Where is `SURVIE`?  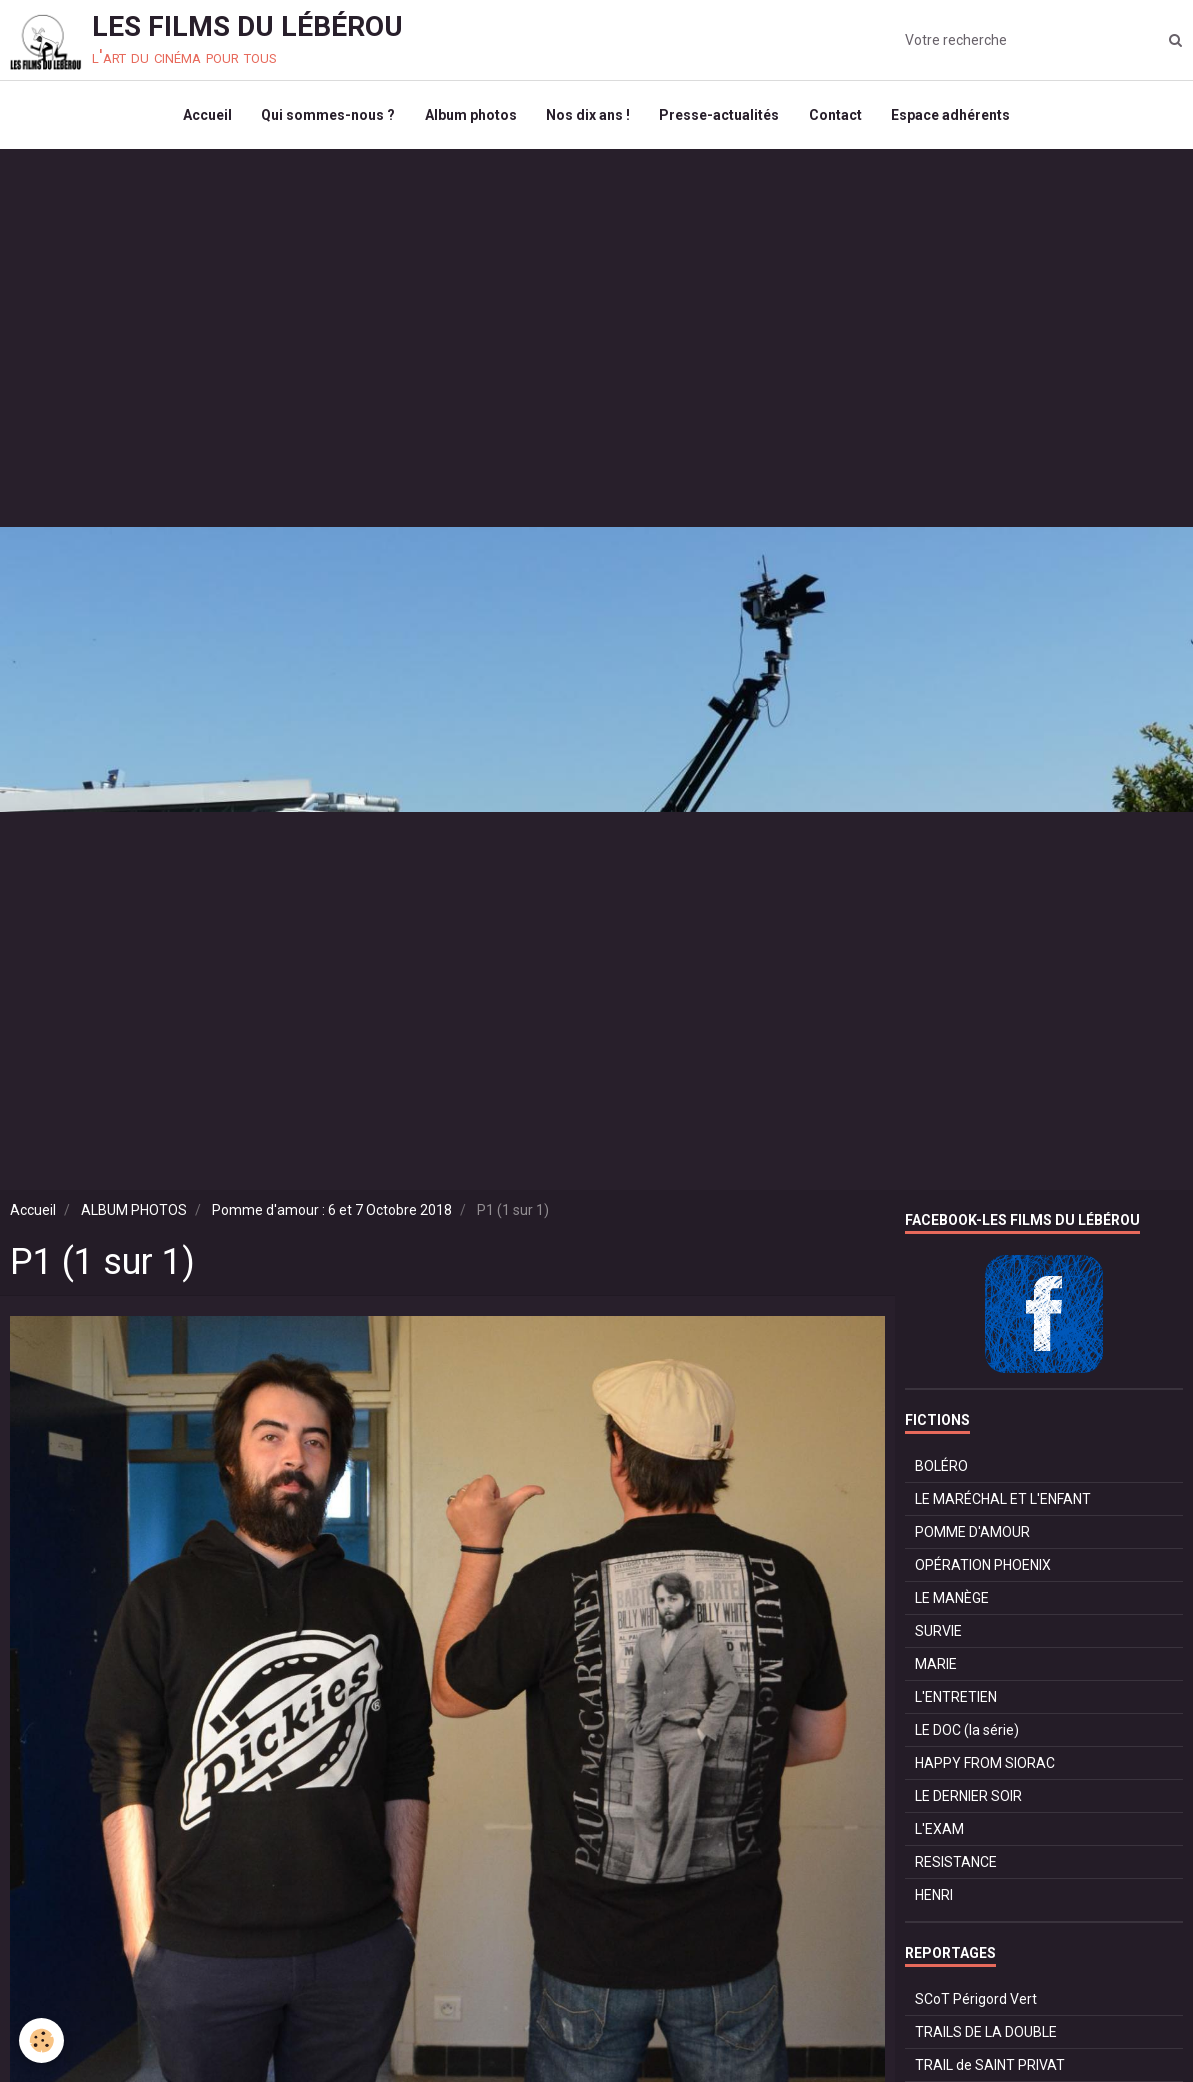
SURVIE is located at coordinates (938, 1633).